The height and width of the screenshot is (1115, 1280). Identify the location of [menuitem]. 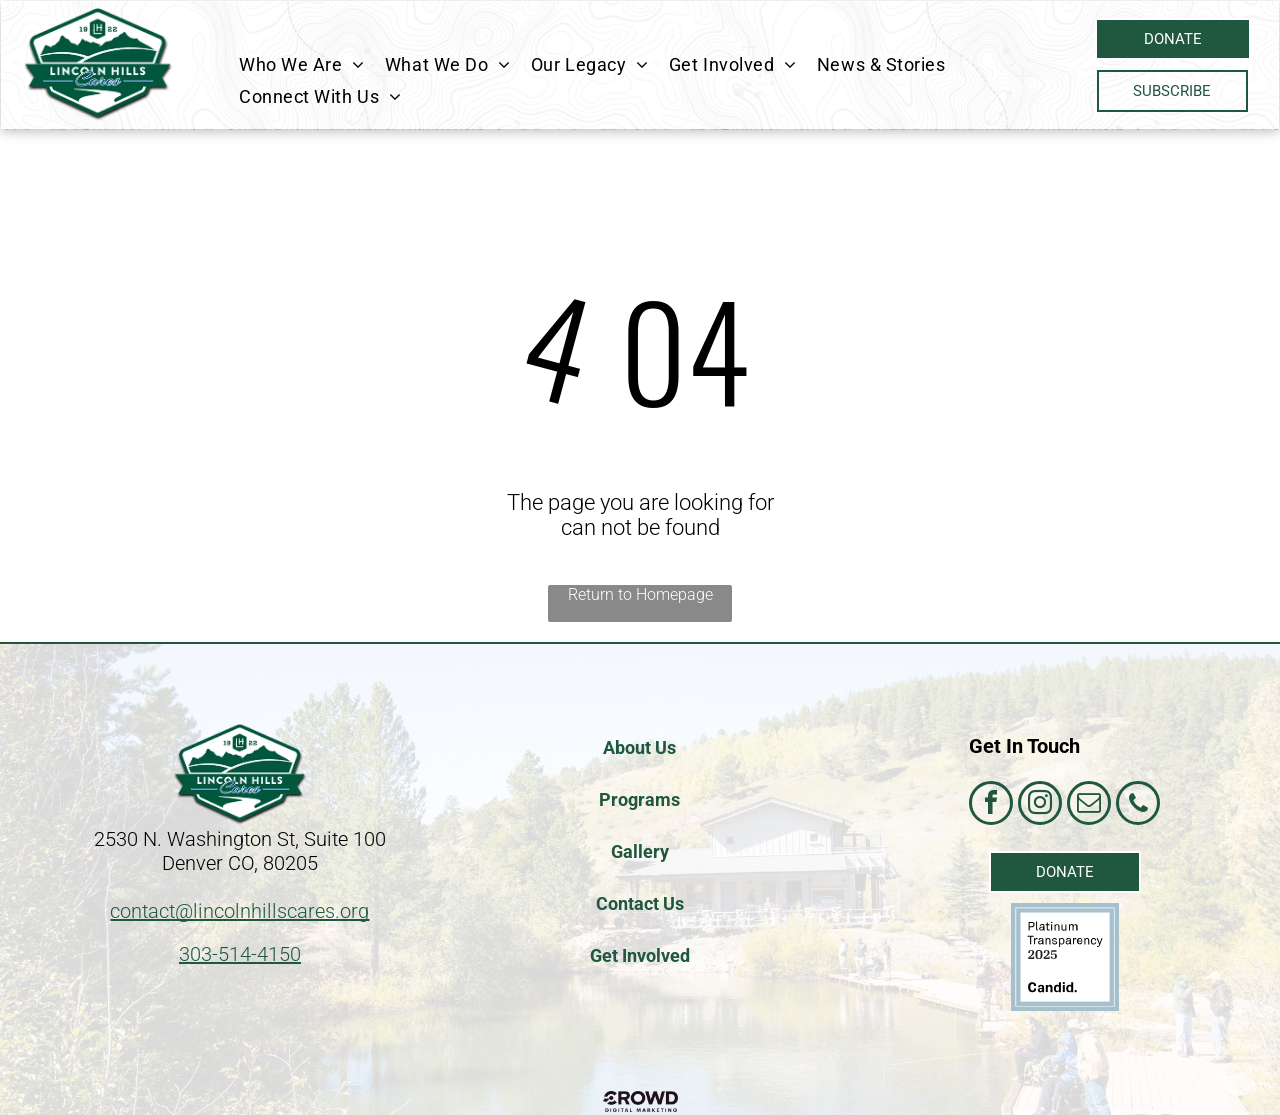
(302, 64).